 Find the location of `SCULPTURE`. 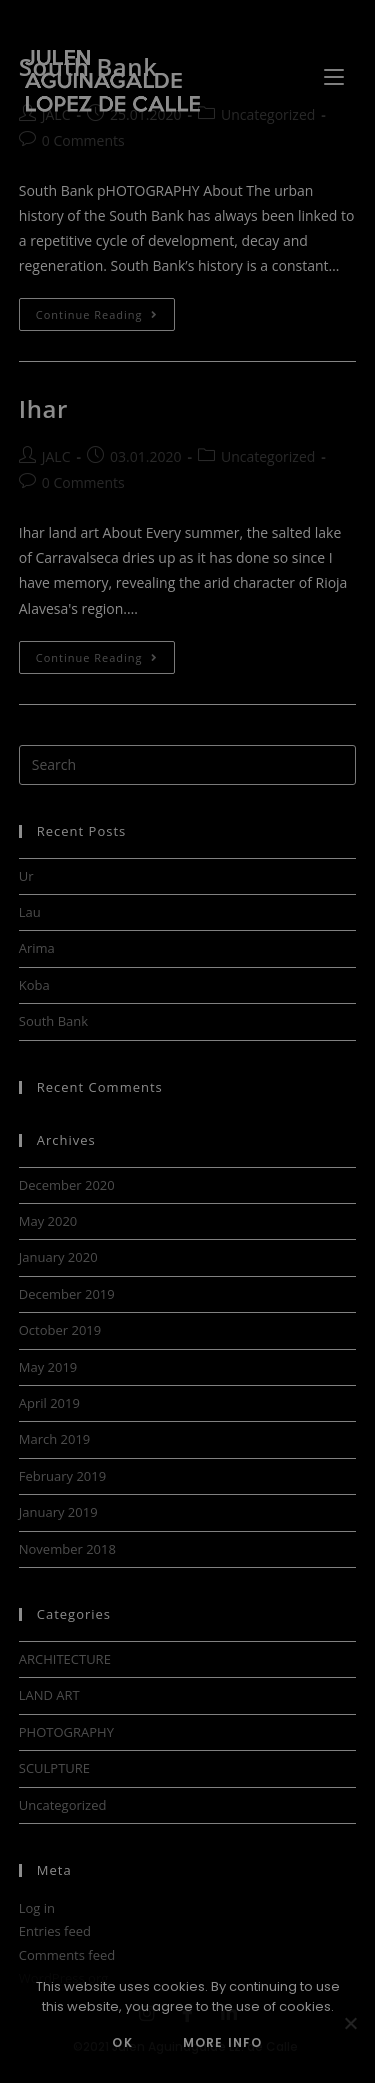

SCULPTURE is located at coordinates (54, 1768).